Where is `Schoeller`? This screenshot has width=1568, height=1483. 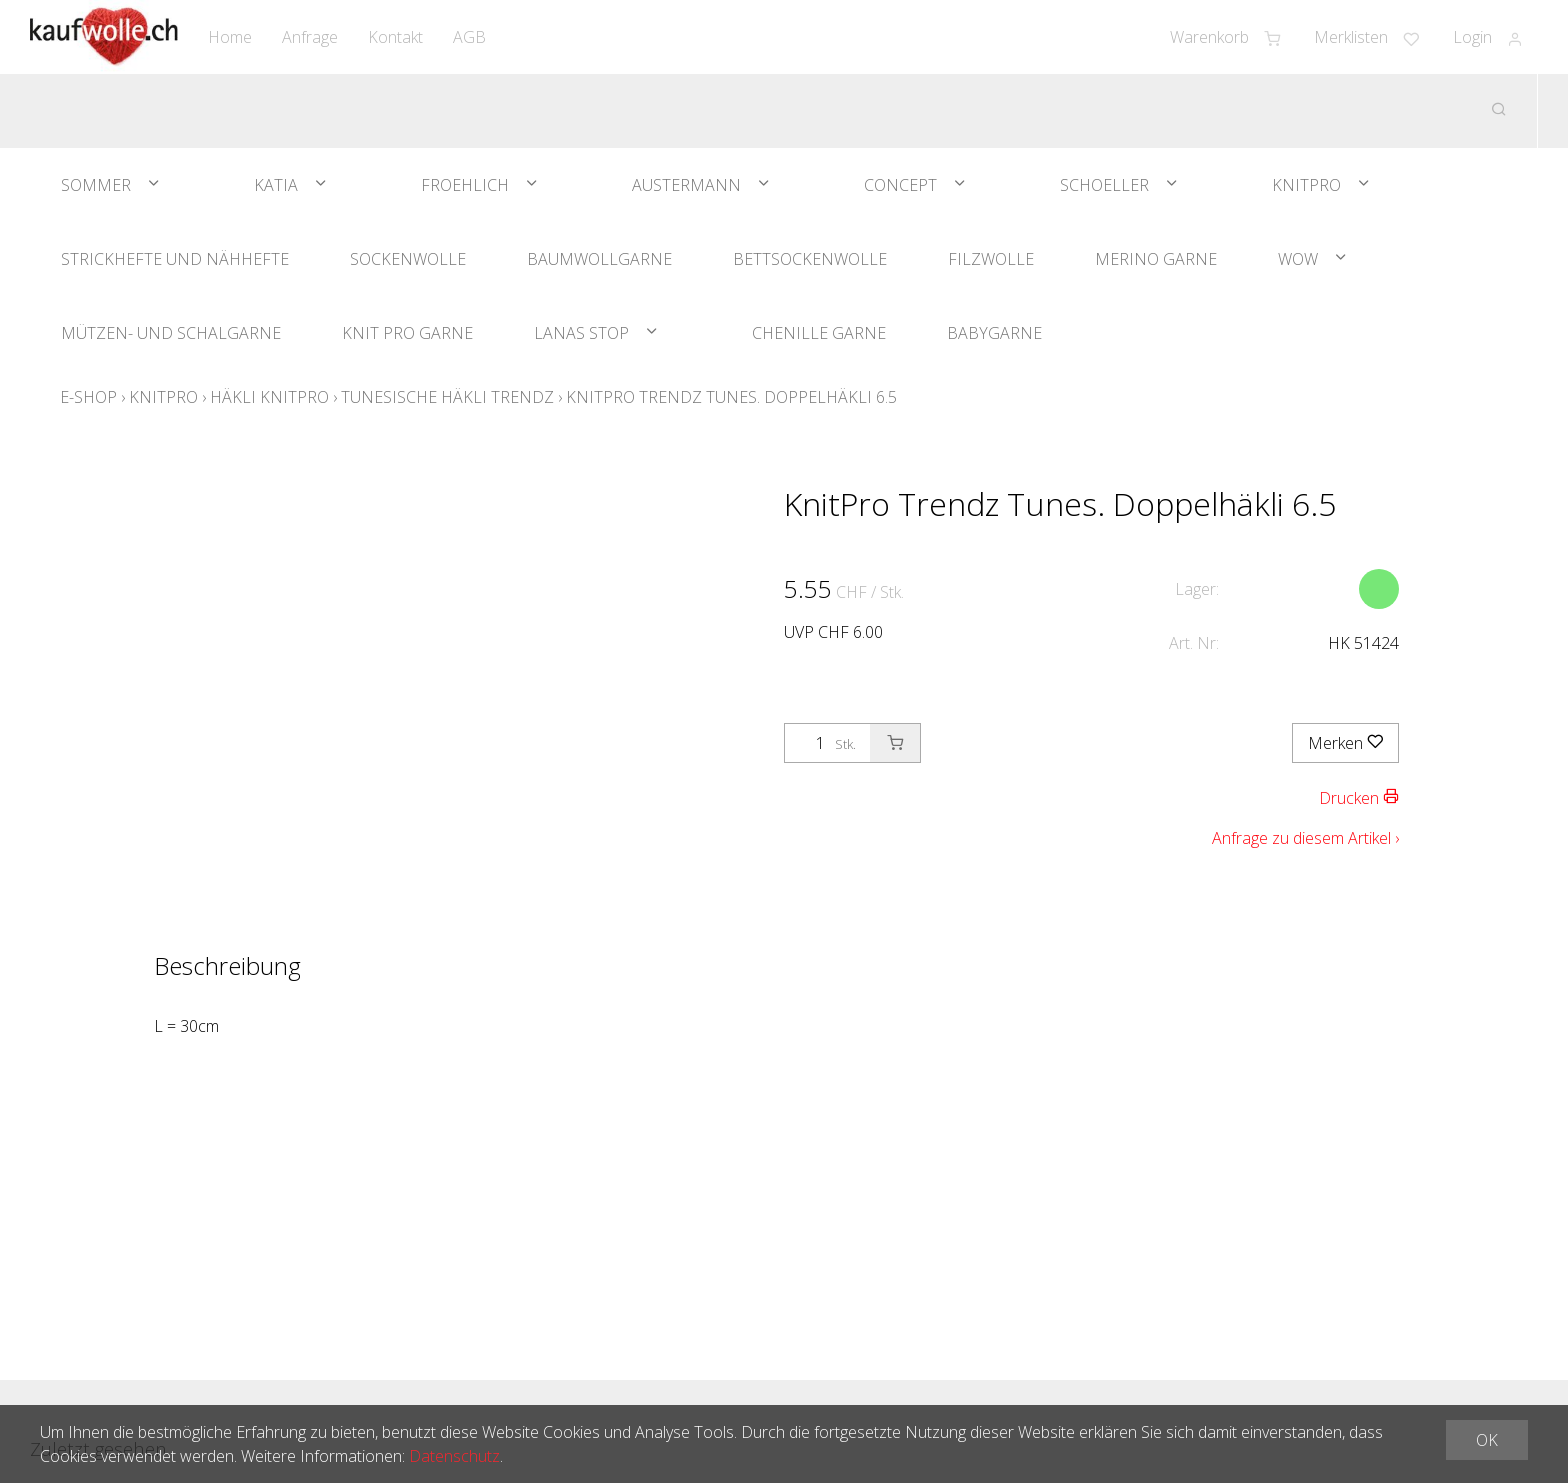
Schoeller is located at coordinates (1104, 185).